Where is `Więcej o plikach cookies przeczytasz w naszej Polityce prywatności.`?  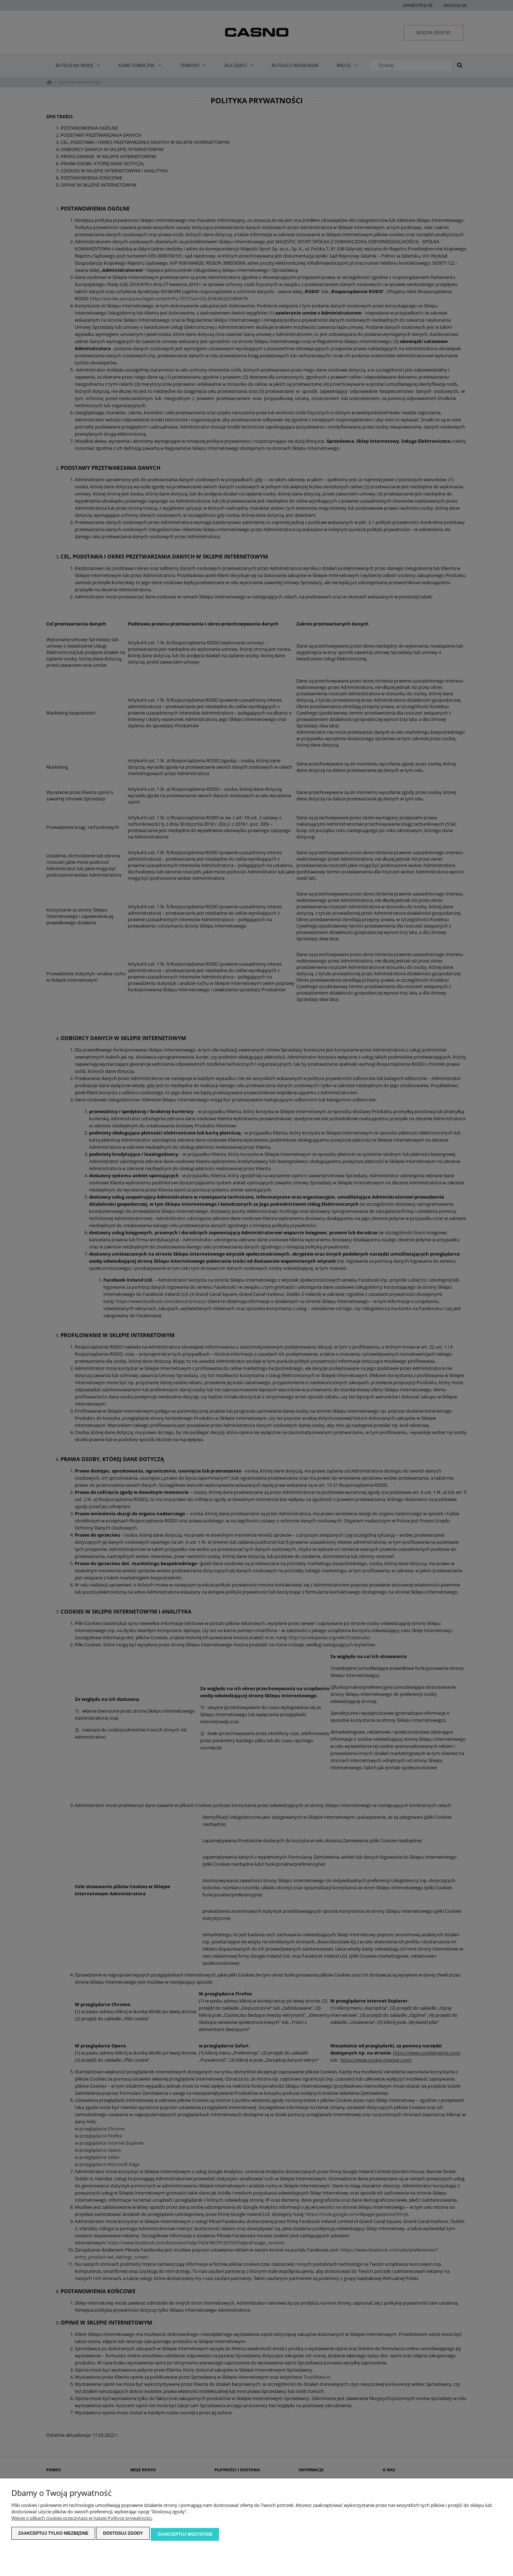
Więcej o plikach cookies przeczytasz w naszej Polityce prywatności. is located at coordinates (81, 2520).